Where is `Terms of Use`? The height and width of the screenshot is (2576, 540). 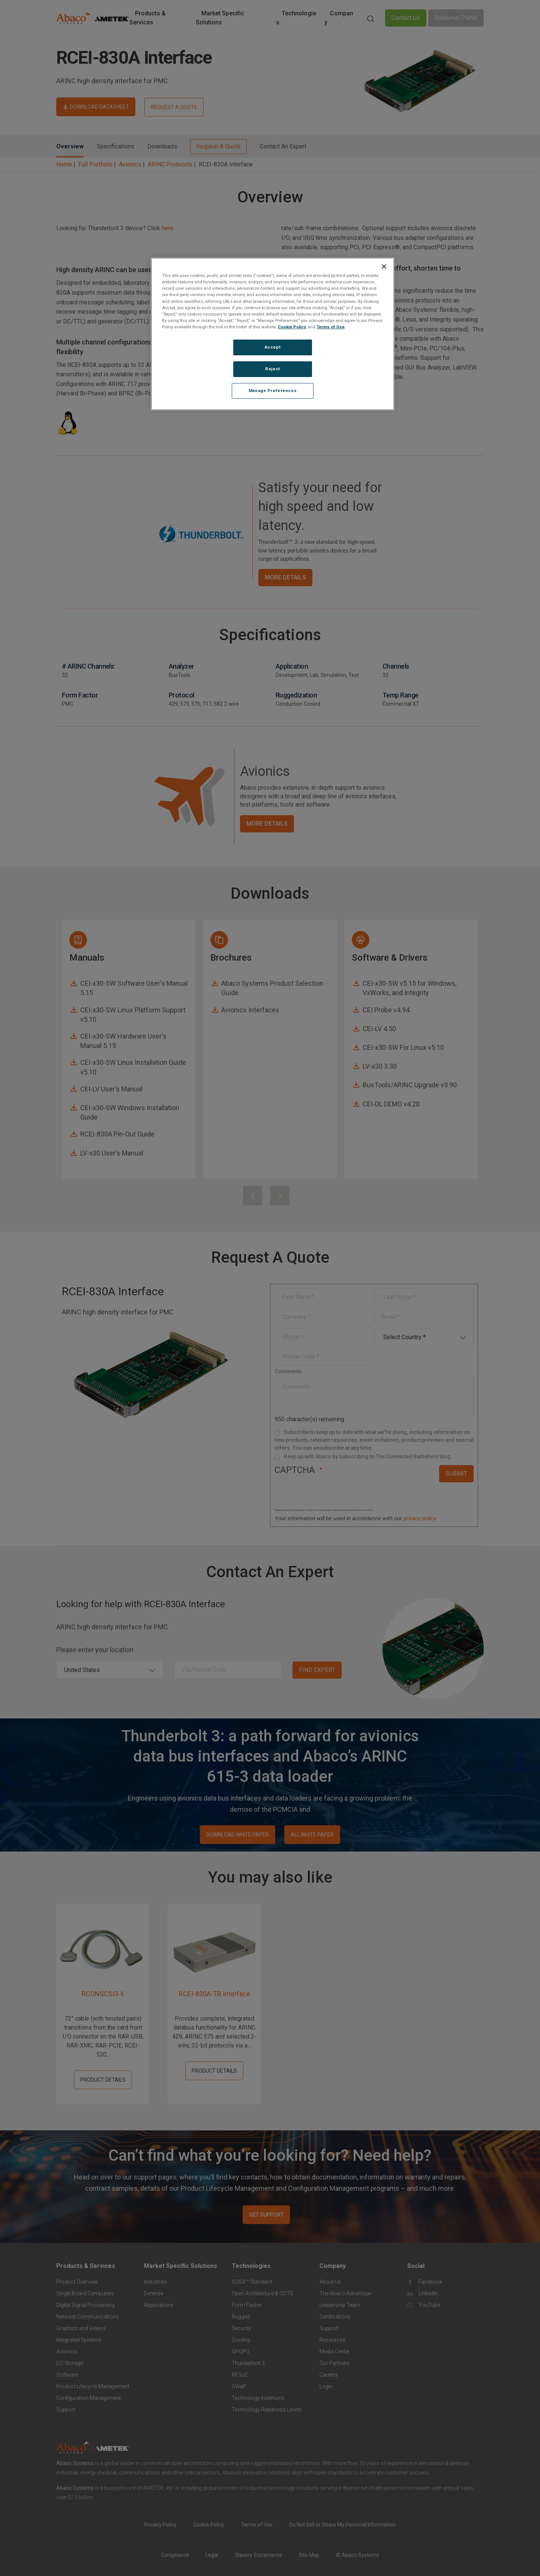
Terms of Use is located at coordinates (330, 326).